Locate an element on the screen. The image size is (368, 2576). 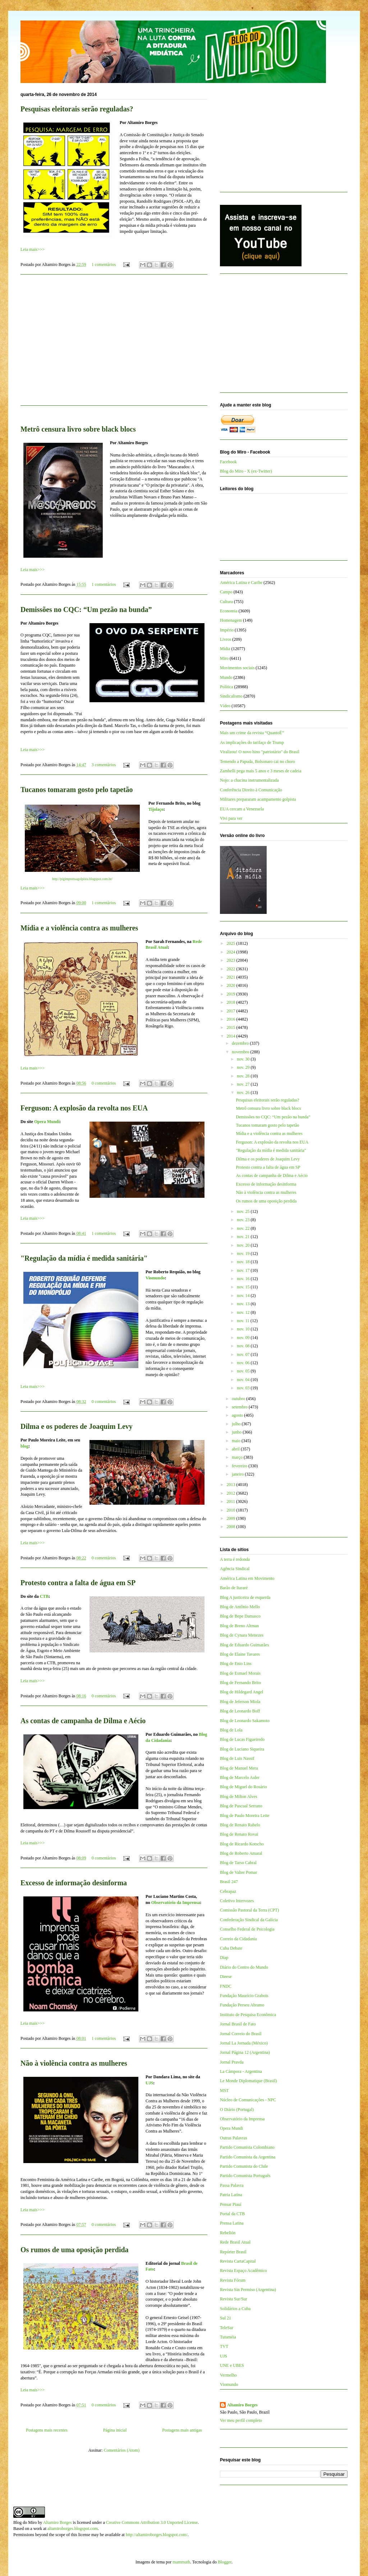
Movimentos sociais is located at coordinates (237, 667).